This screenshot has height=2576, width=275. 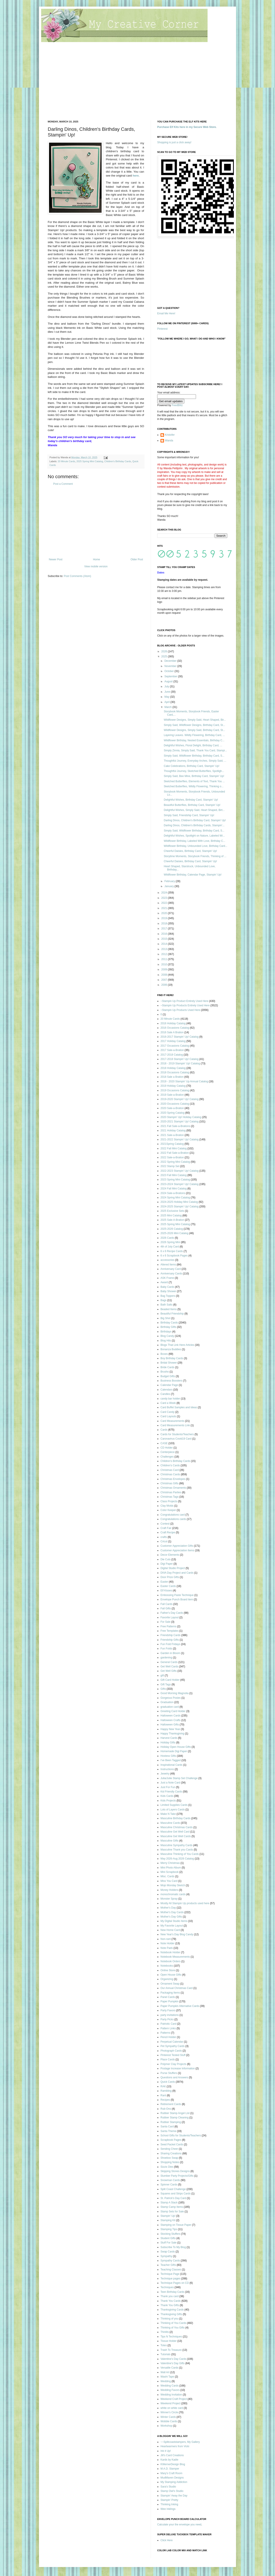 I want to click on Valentine's Day Cards, so click(x=173, y=2358).